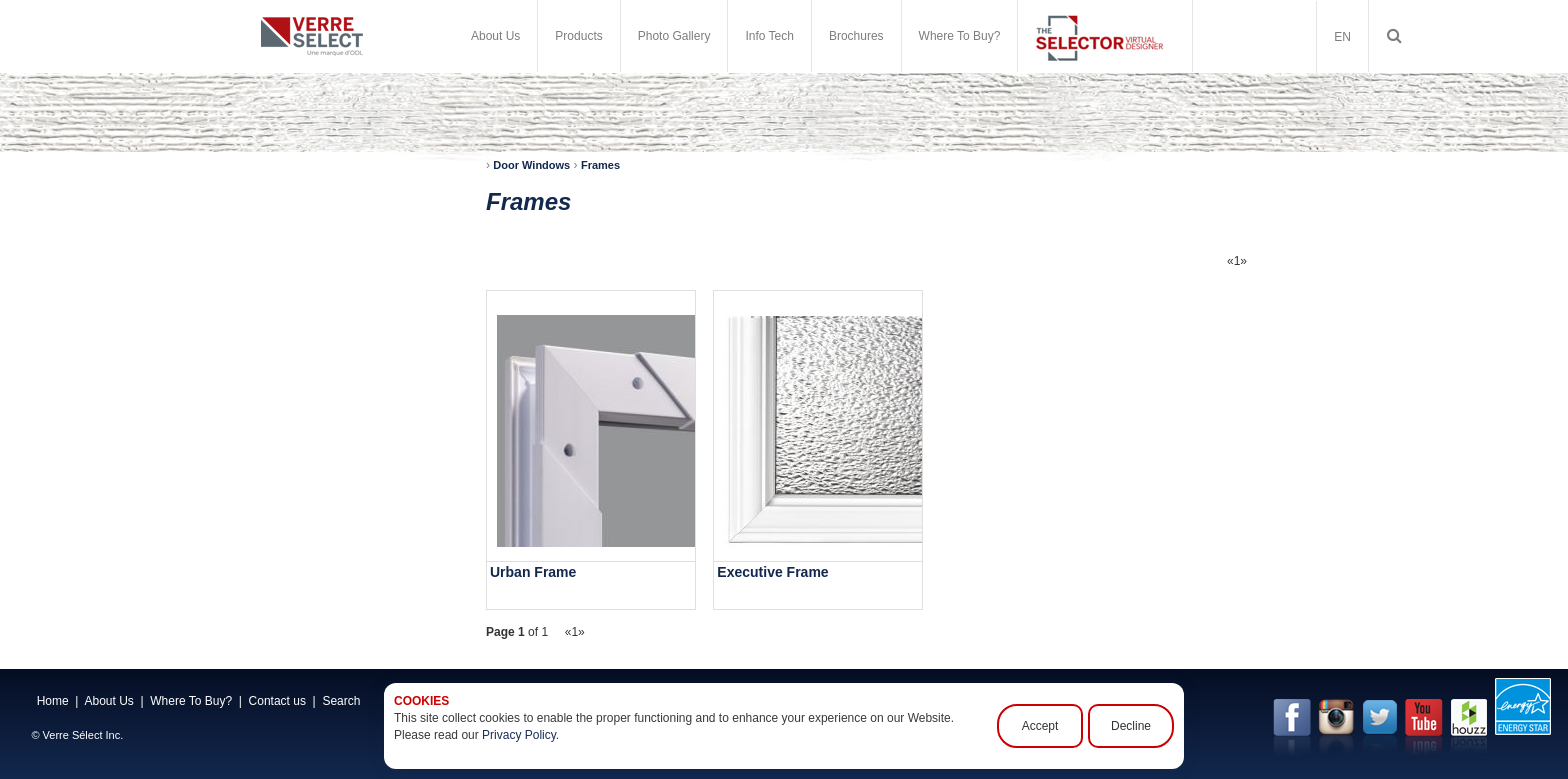 Image resolution: width=1568 pixels, height=779 pixels. Describe the element at coordinates (533, 572) in the screenshot. I see `Urban Frame` at that location.